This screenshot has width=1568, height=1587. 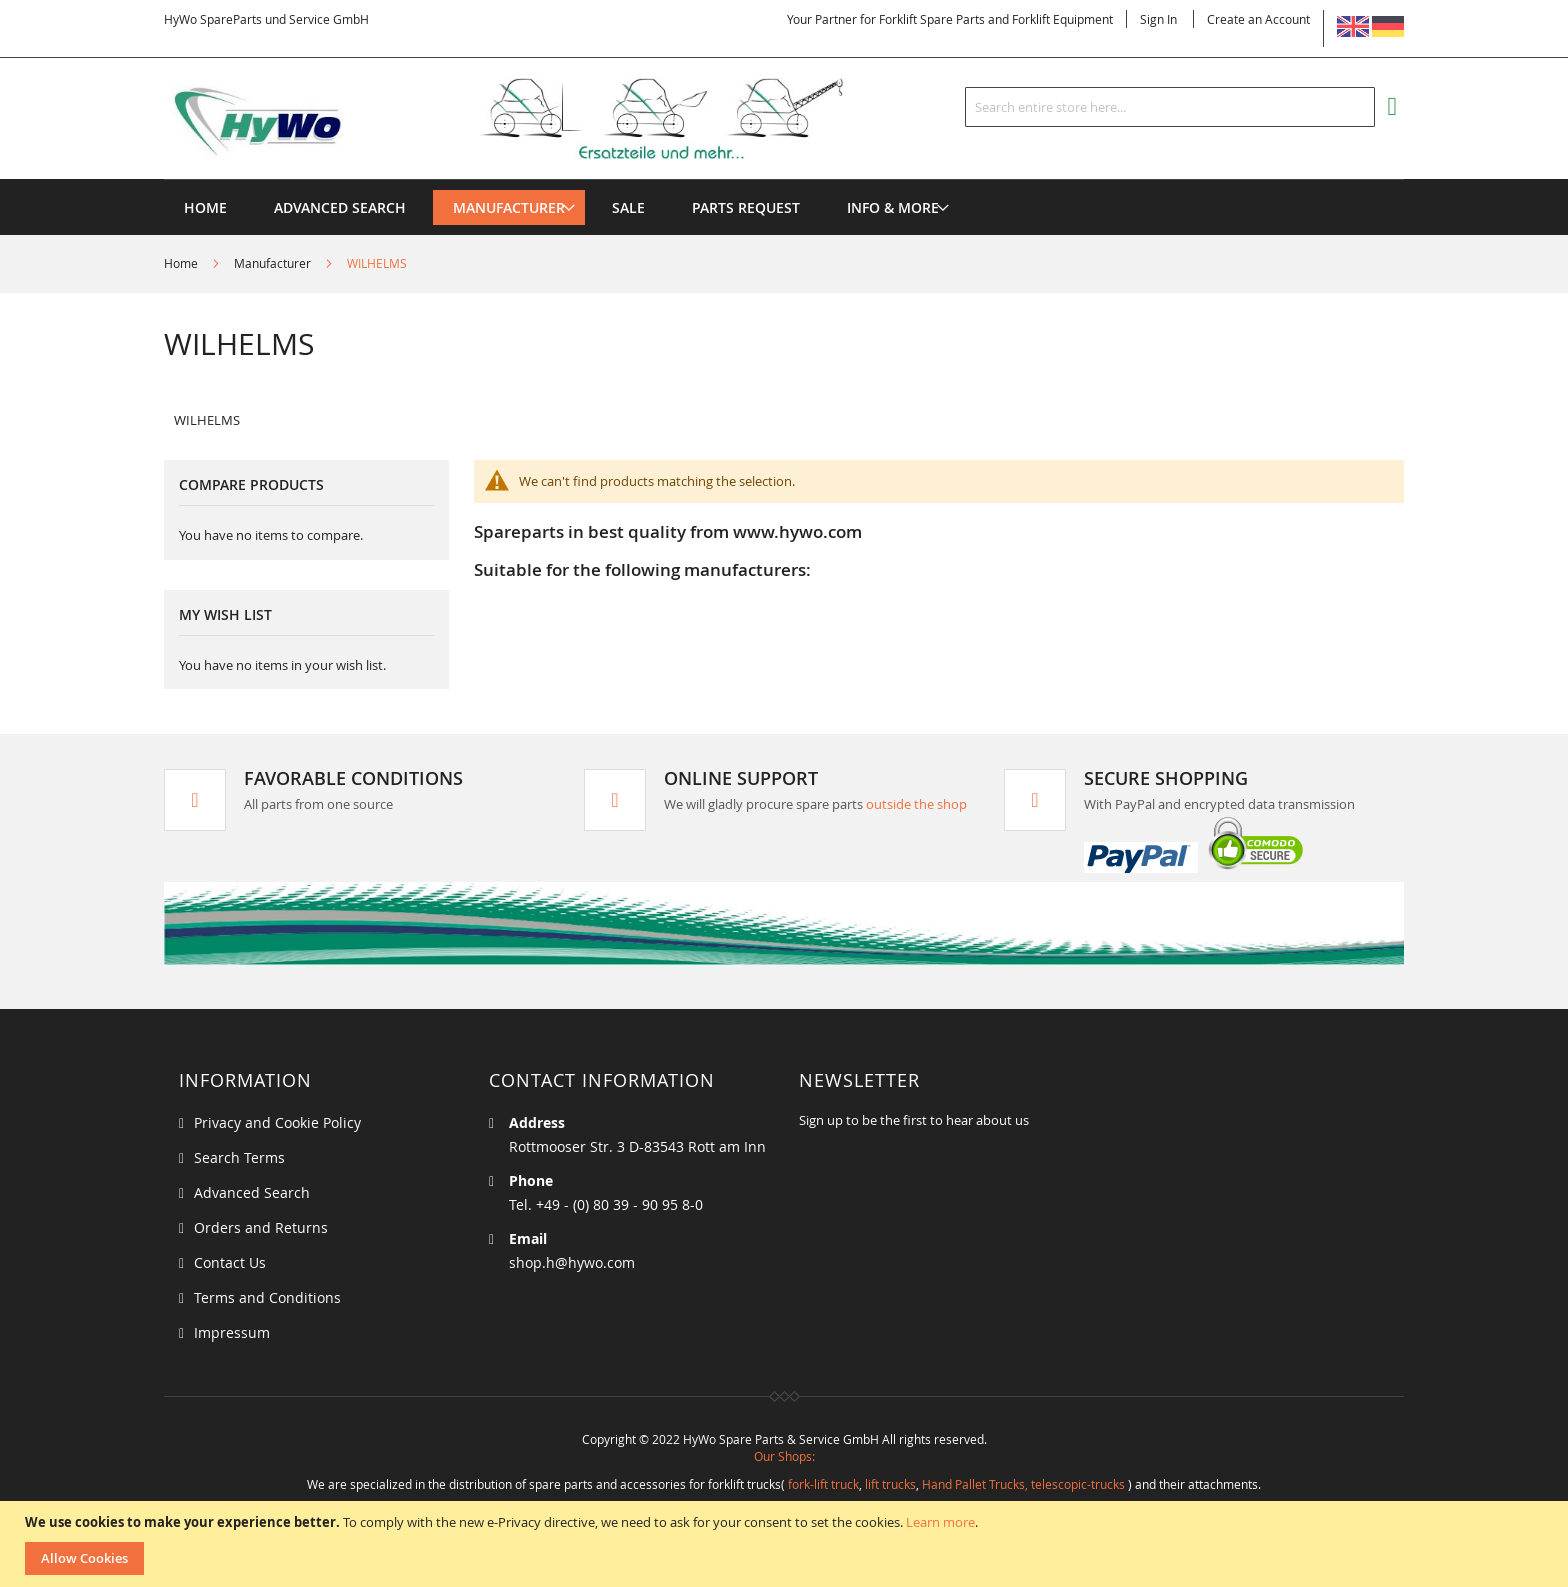 What do you see at coordinates (230, 1262) in the screenshot?
I see `Contact Us` at bounding box center [230, 1262].